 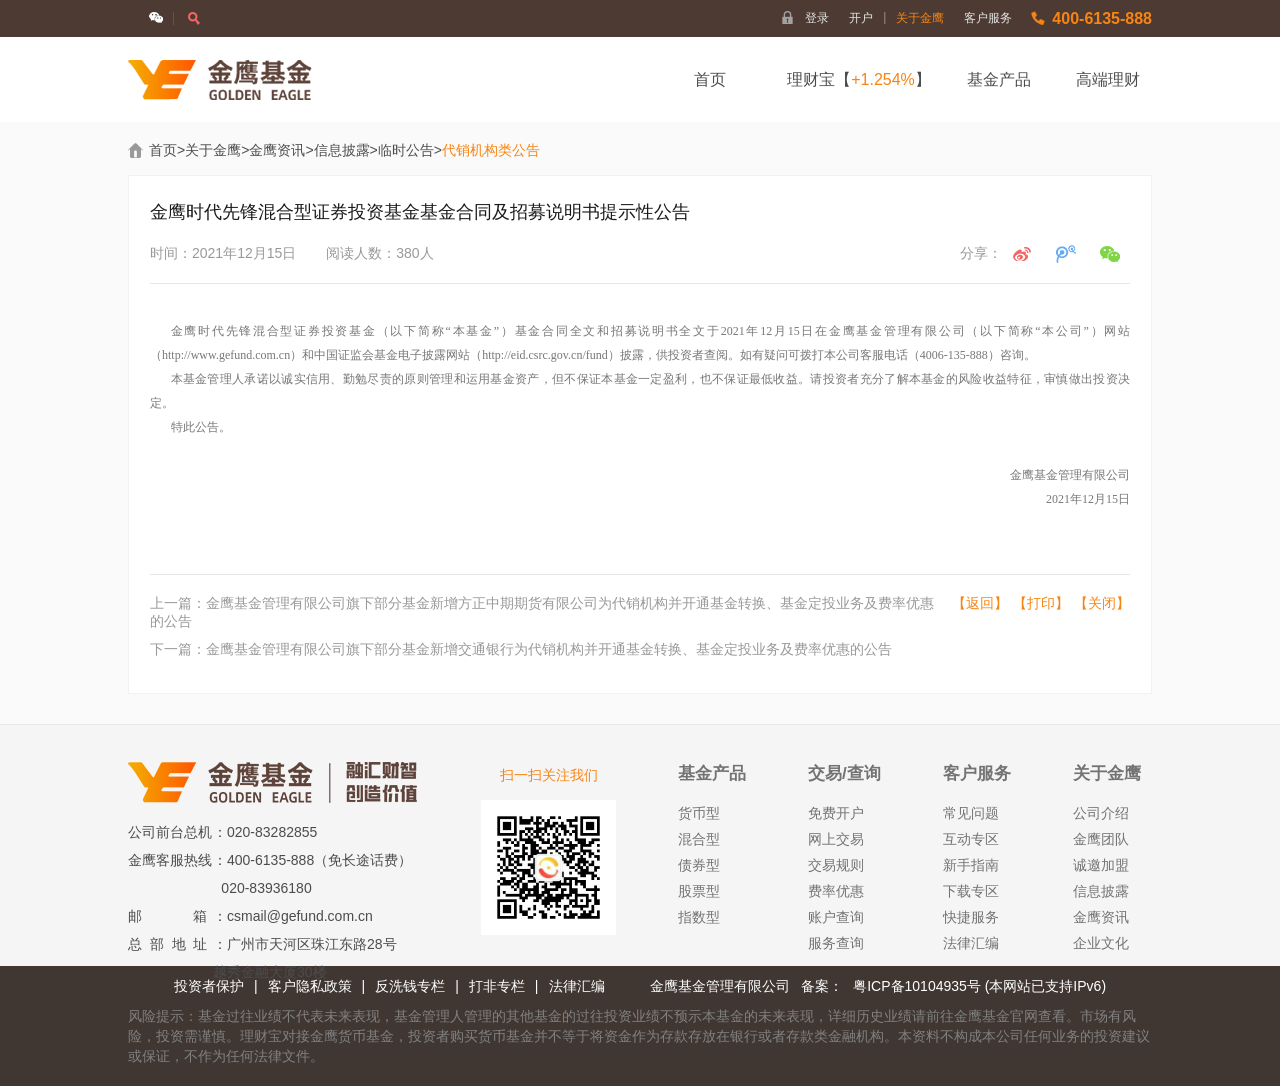 What do you see at coordinates (1101, 839) in the screenshot?
I see `金鹰团队` at bounding box center [1101, 839].